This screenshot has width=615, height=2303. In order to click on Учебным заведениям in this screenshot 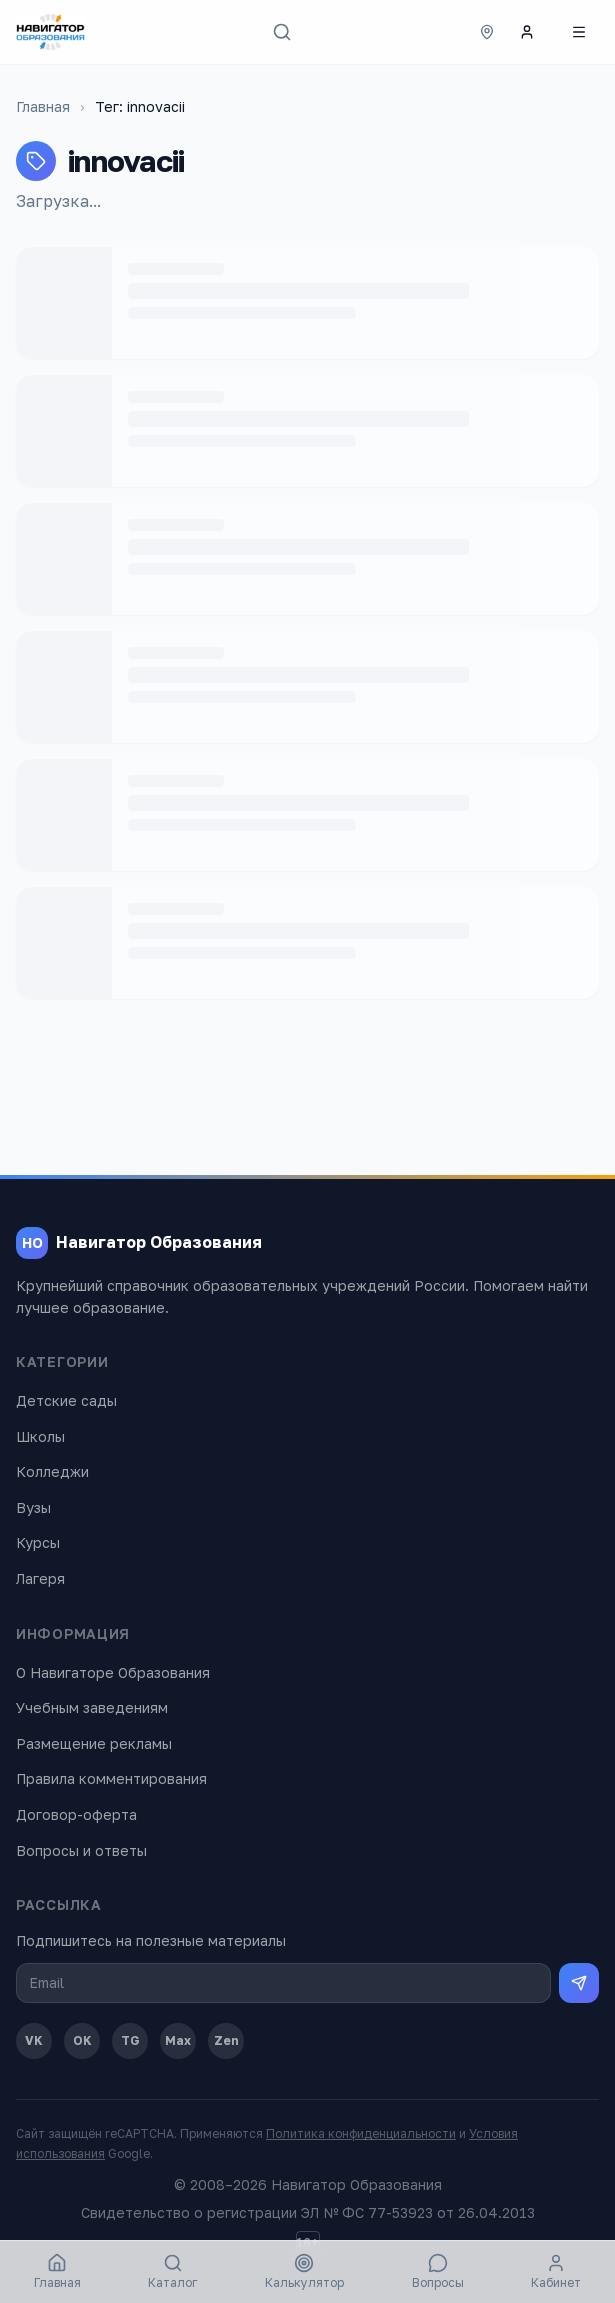, I will do `click(92, 1707)`.